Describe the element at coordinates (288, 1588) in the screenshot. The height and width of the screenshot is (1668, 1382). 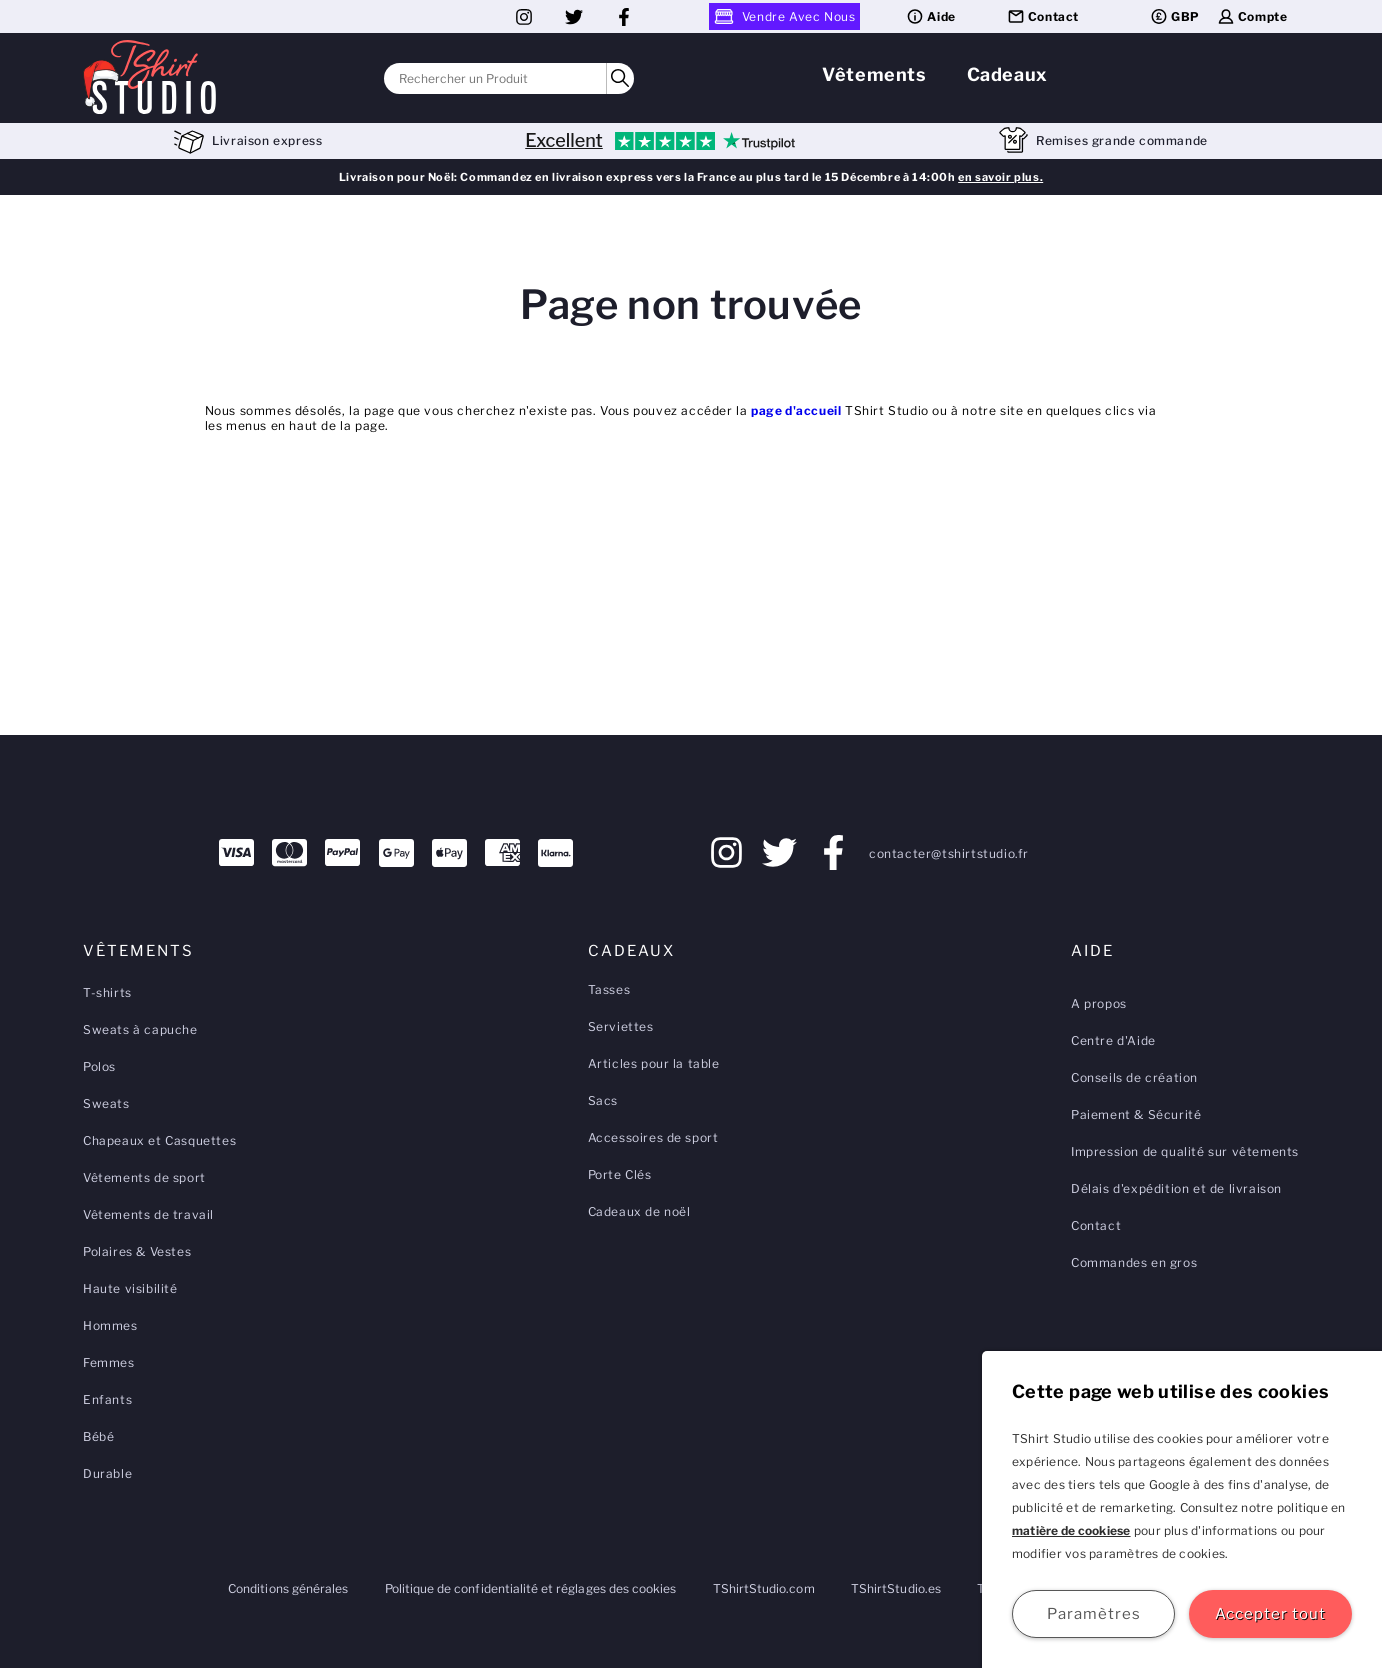
I see `Conditions générales` at that location.